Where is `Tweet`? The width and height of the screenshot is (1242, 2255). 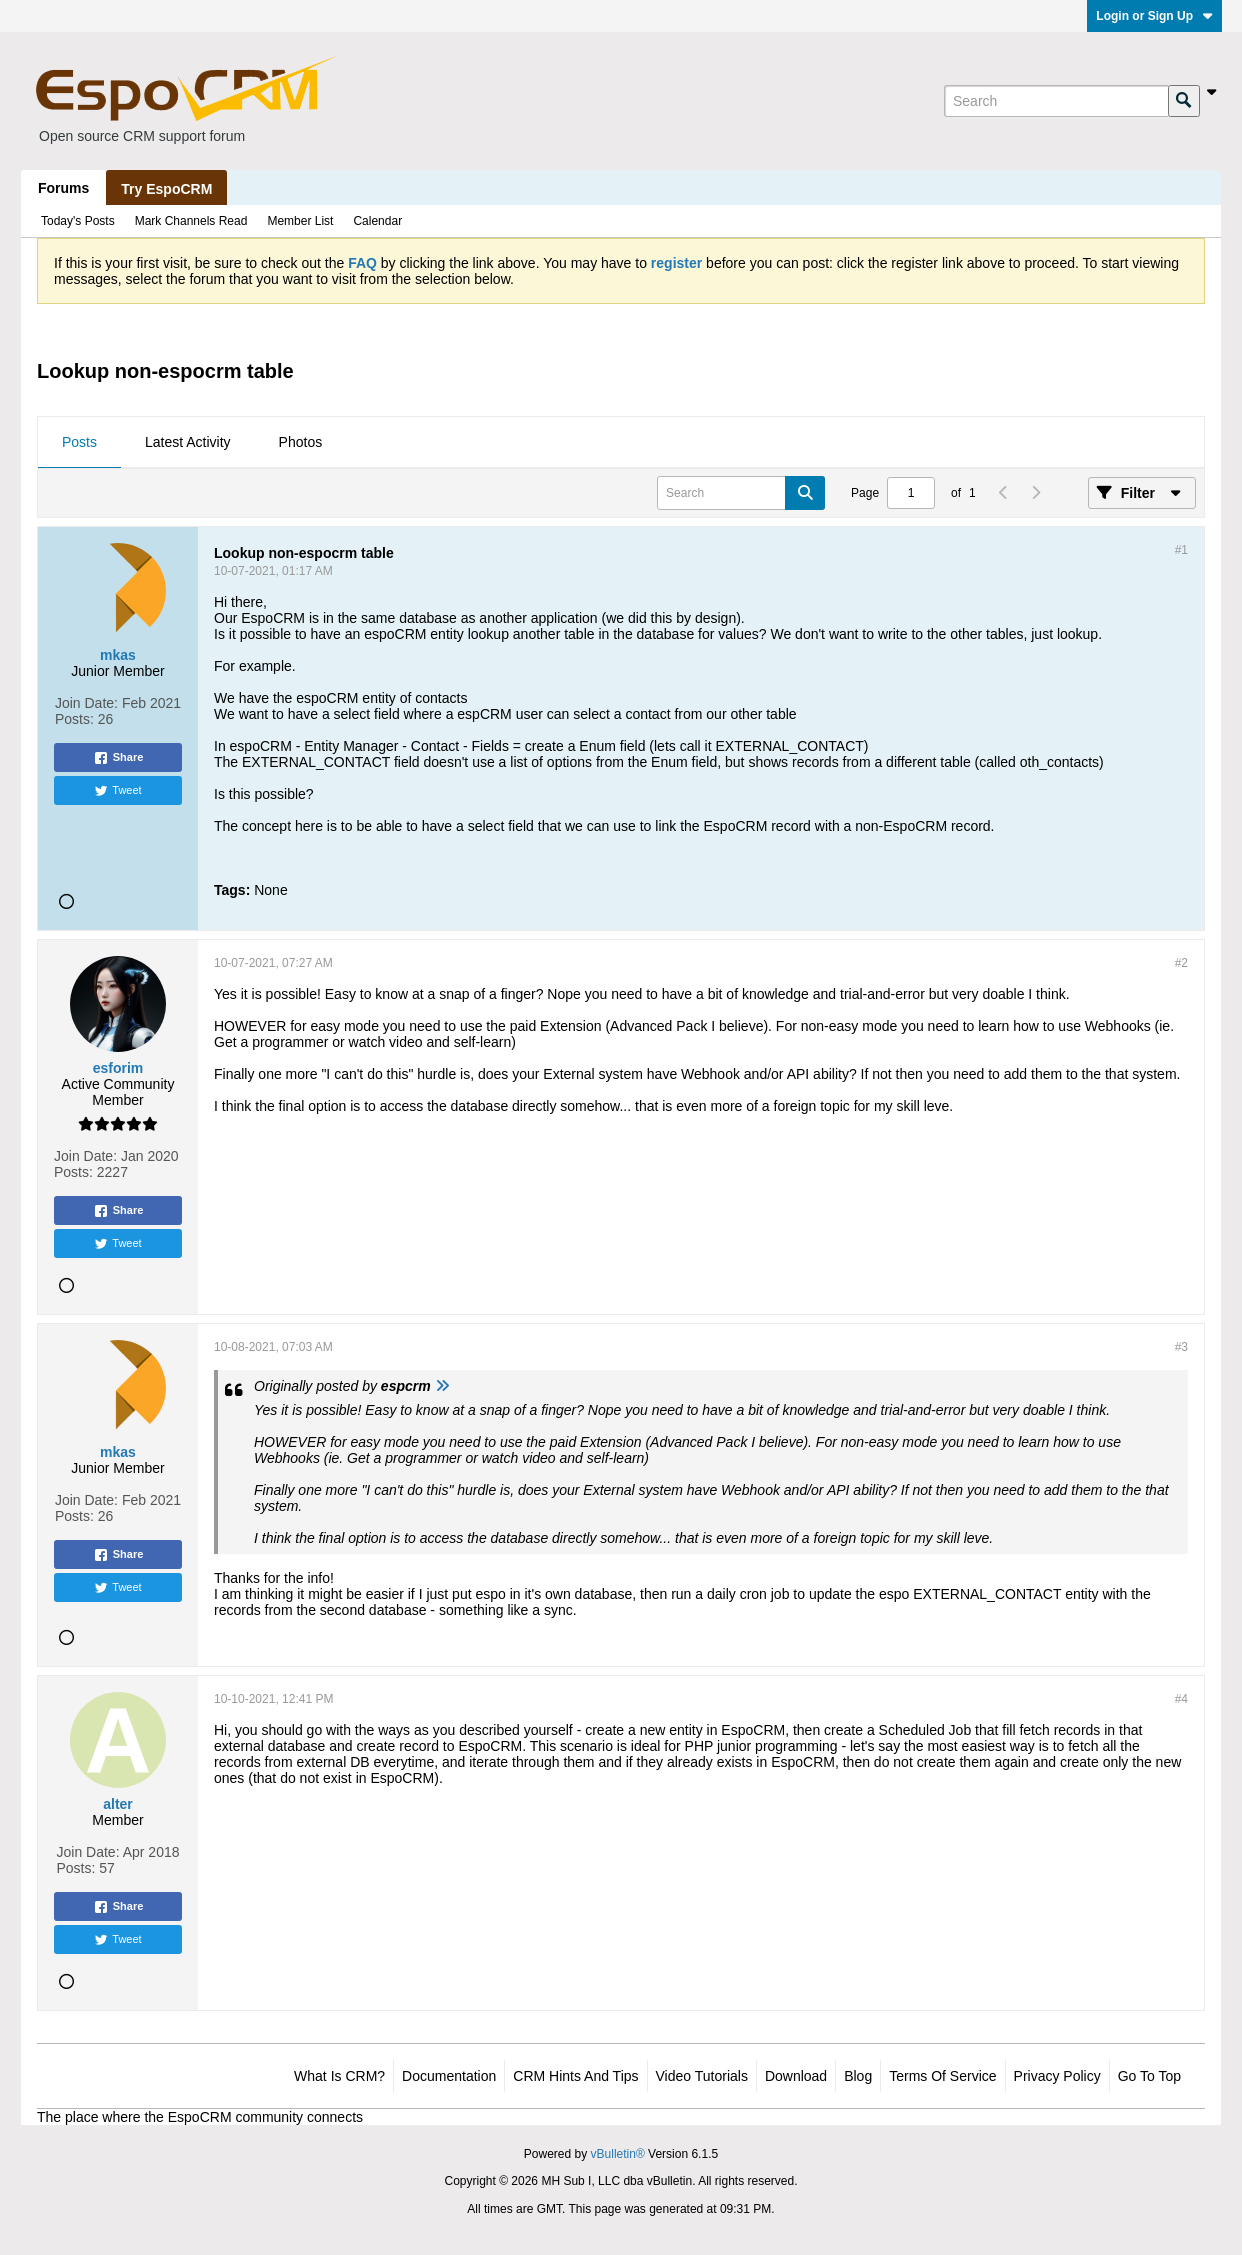
Tweet is located at coordinates (117, 791).